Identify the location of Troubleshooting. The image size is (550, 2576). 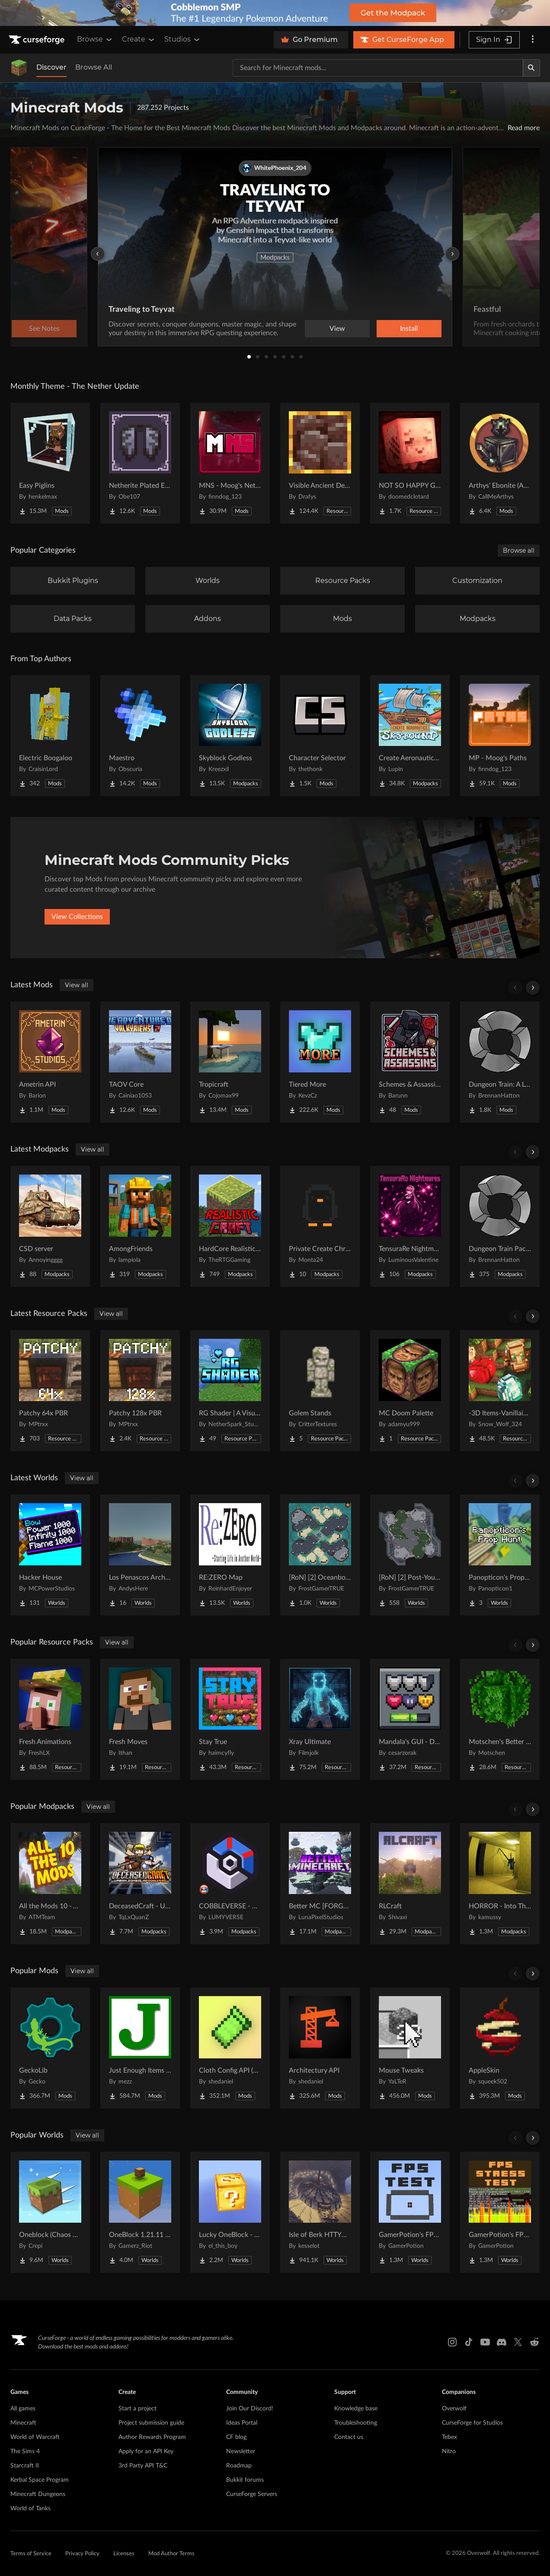
(355, 2423).